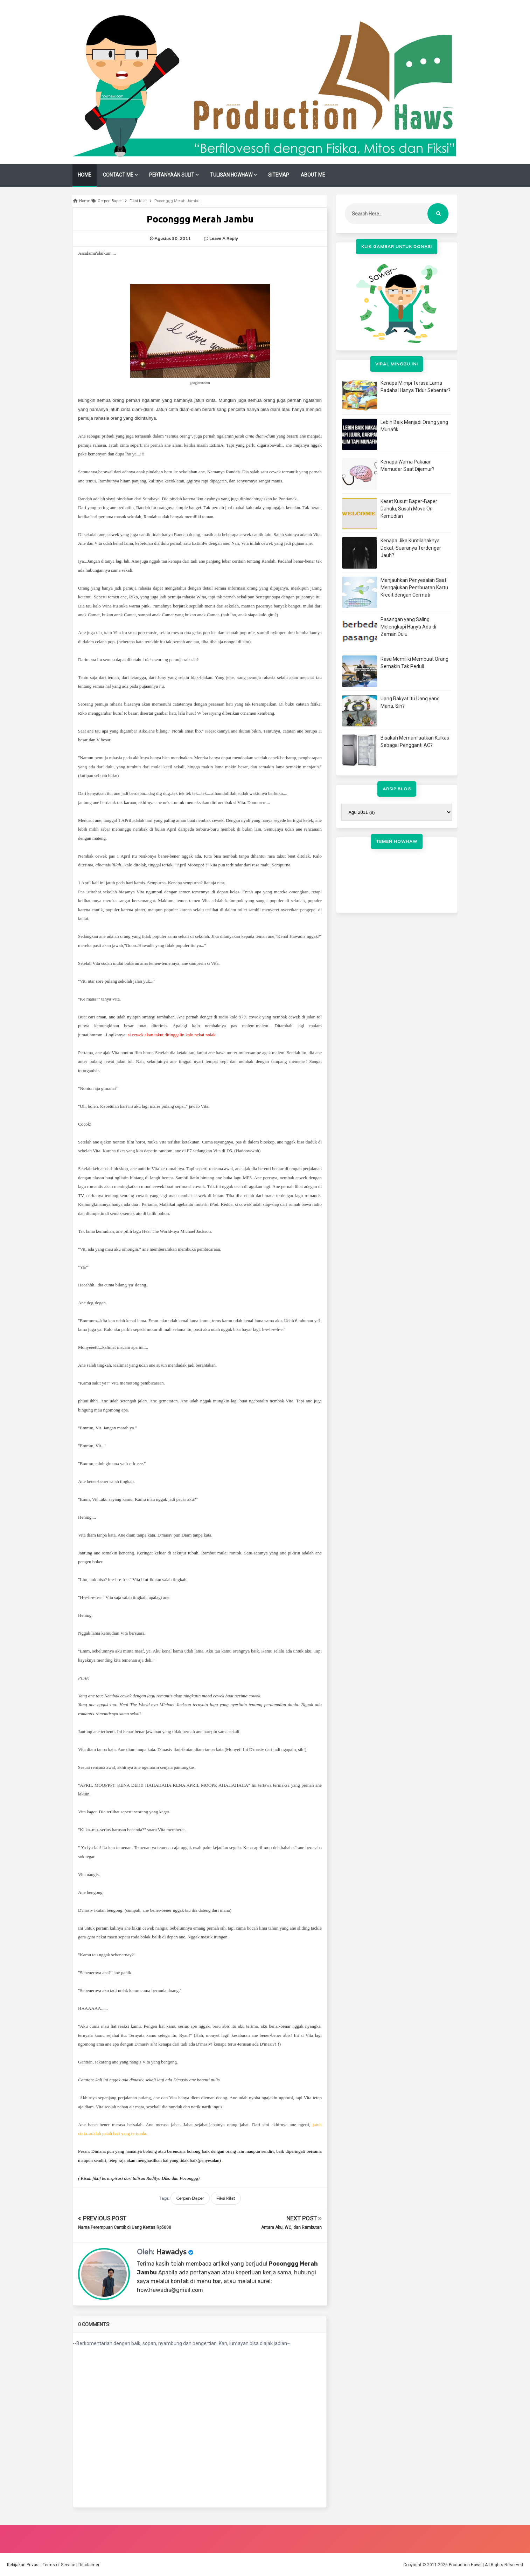 This screenshot has width=530, height=2576. What do you see at coordinates (124, 2227) in the screenshot?
I see `Nama Perempuan Cantik di Uang Kertas Rp5000` at bounding box center [124, 2227].